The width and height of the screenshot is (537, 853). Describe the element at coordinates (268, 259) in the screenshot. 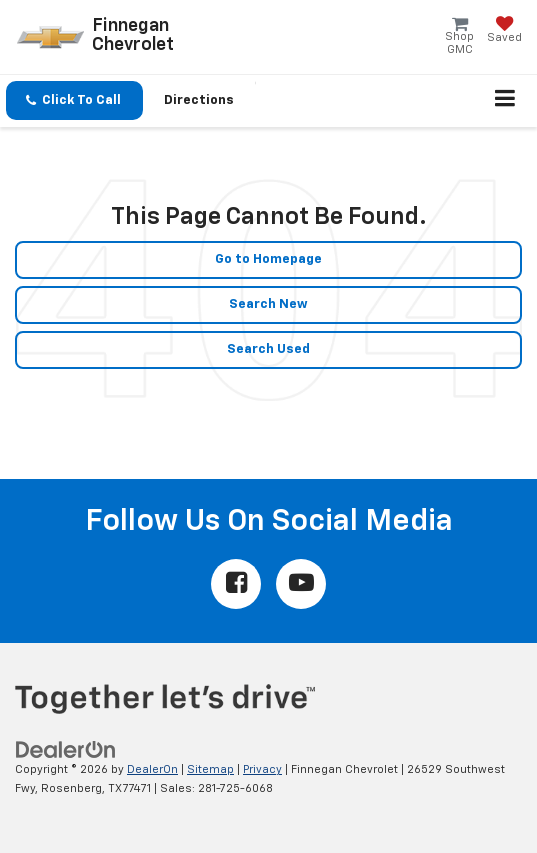

I see `Go to Homepage` at that location.